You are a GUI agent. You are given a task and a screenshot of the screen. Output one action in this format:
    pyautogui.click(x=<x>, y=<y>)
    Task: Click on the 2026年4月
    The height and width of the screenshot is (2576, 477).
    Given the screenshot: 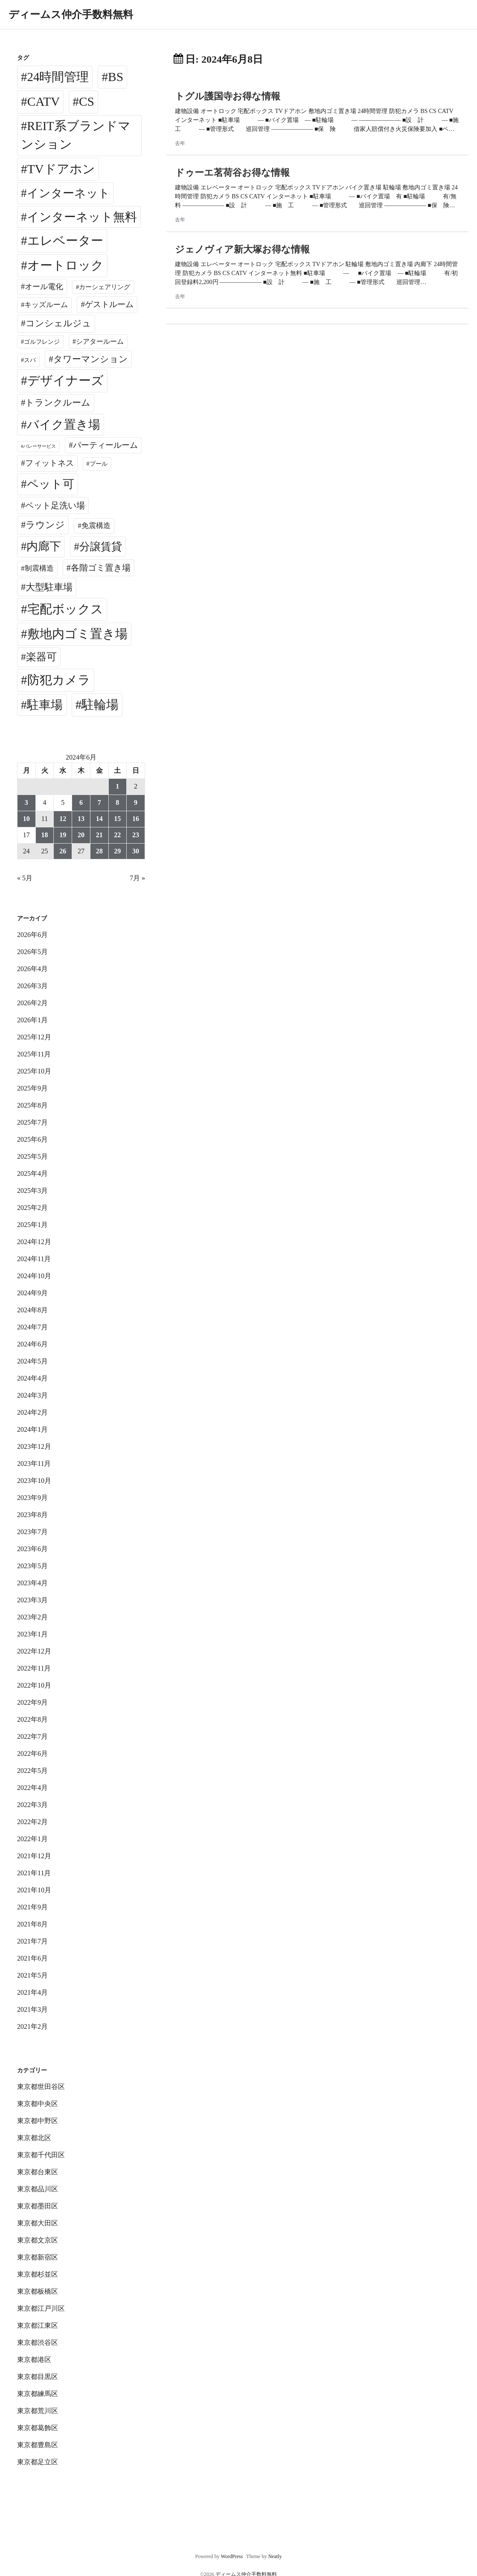 What is the action you would take?
    pyautogui.click(x=32, y=968)
    